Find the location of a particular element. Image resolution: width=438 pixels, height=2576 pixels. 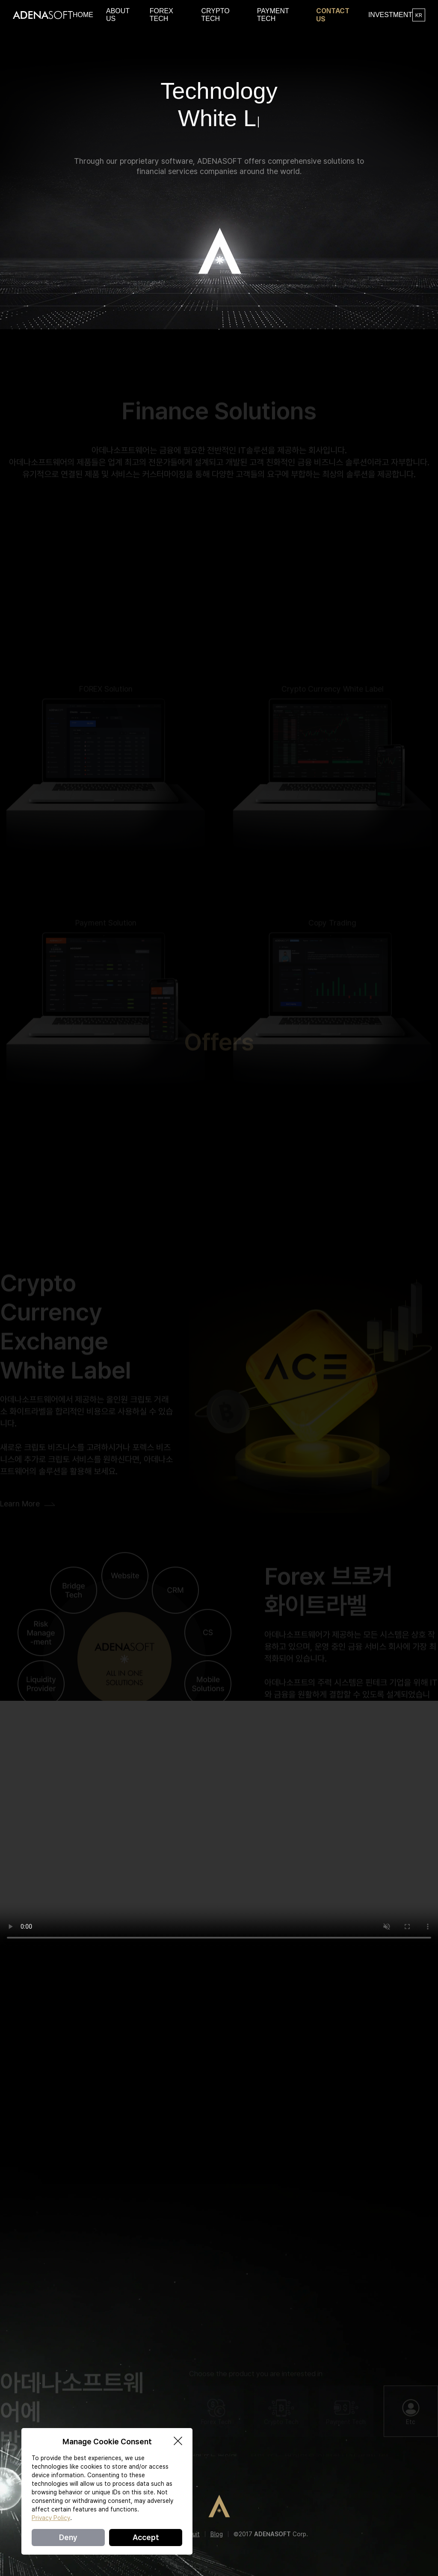

ABOUT US is located at coordinates (118, 14).